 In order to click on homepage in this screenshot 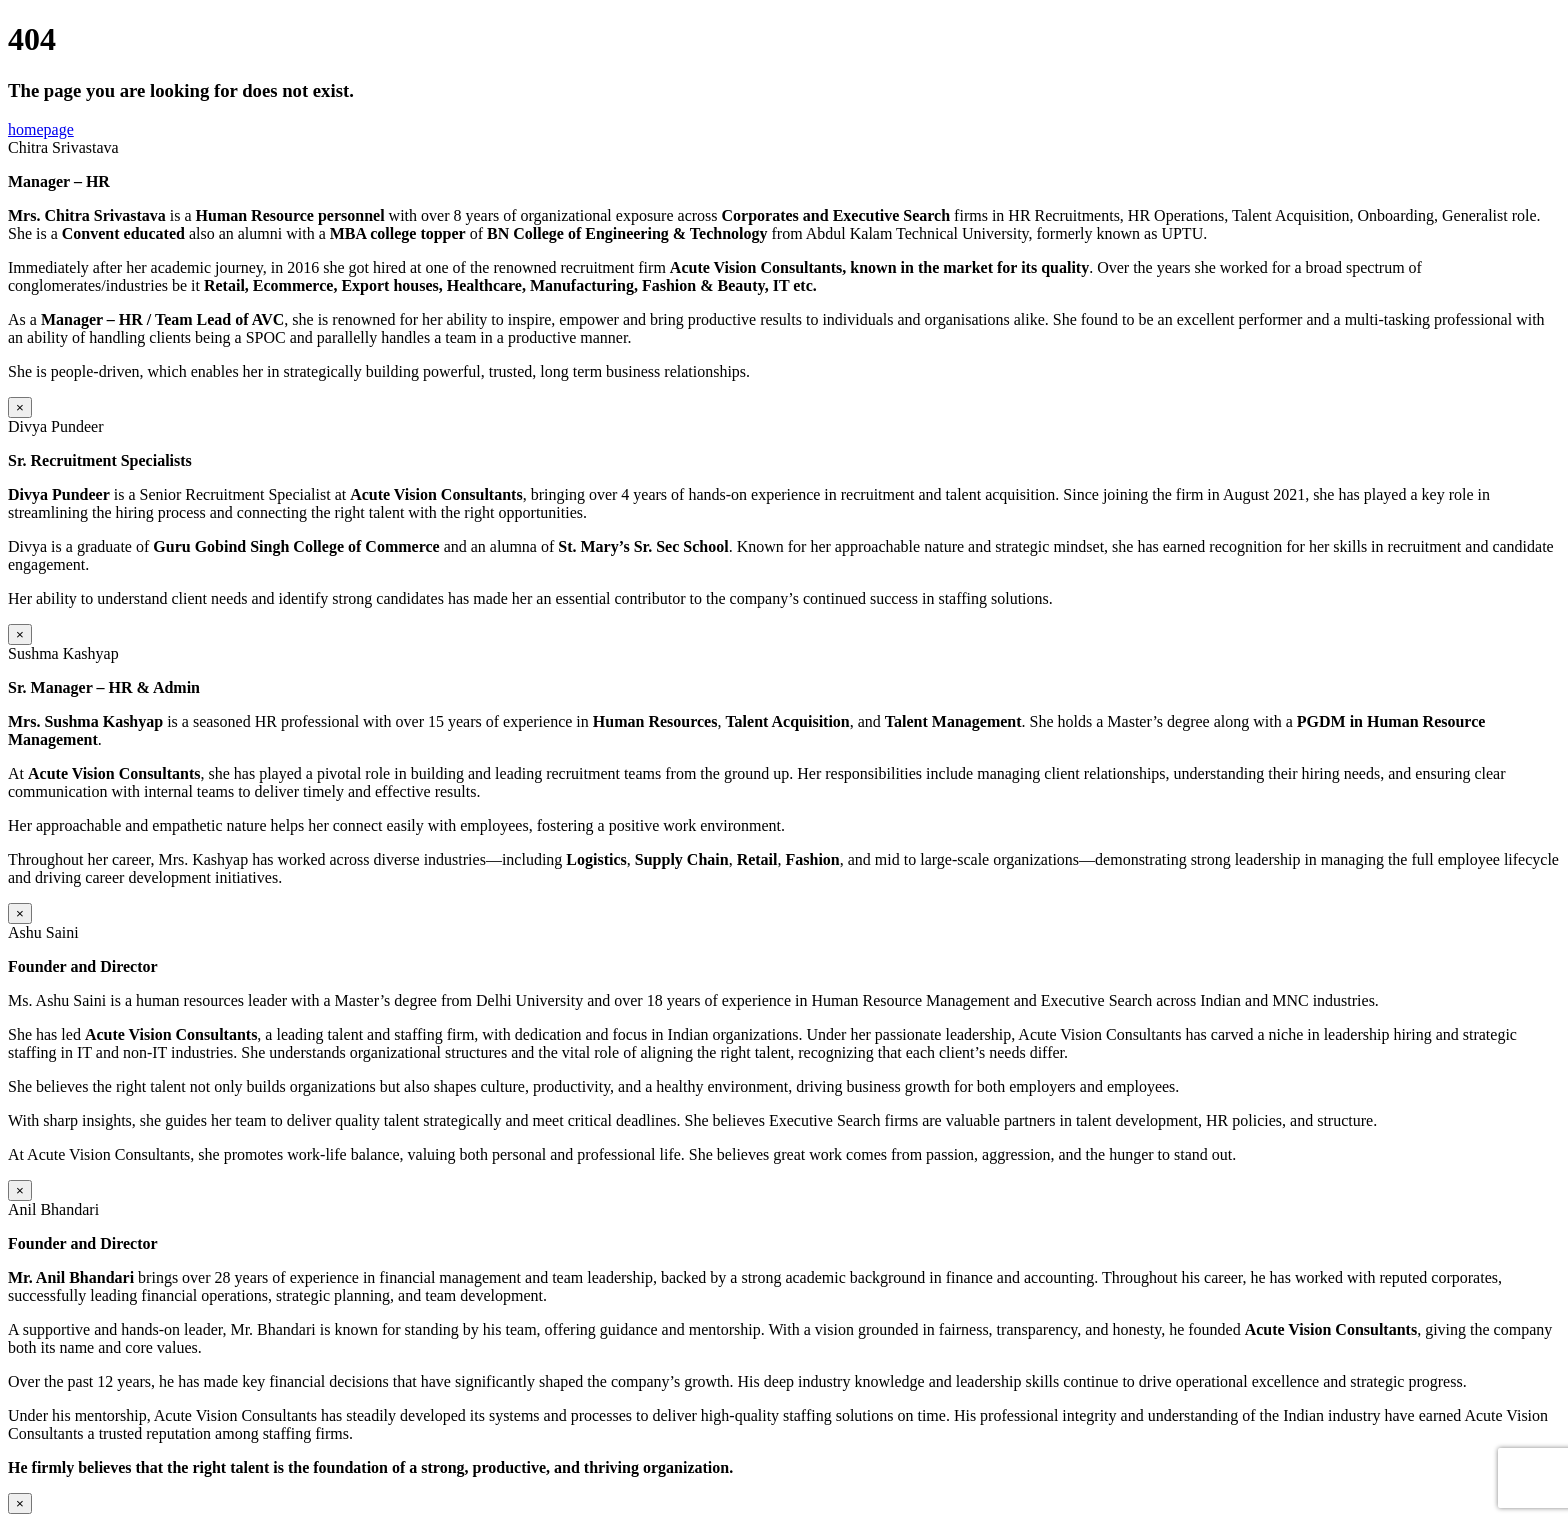, I will do `click(41, 129)`.